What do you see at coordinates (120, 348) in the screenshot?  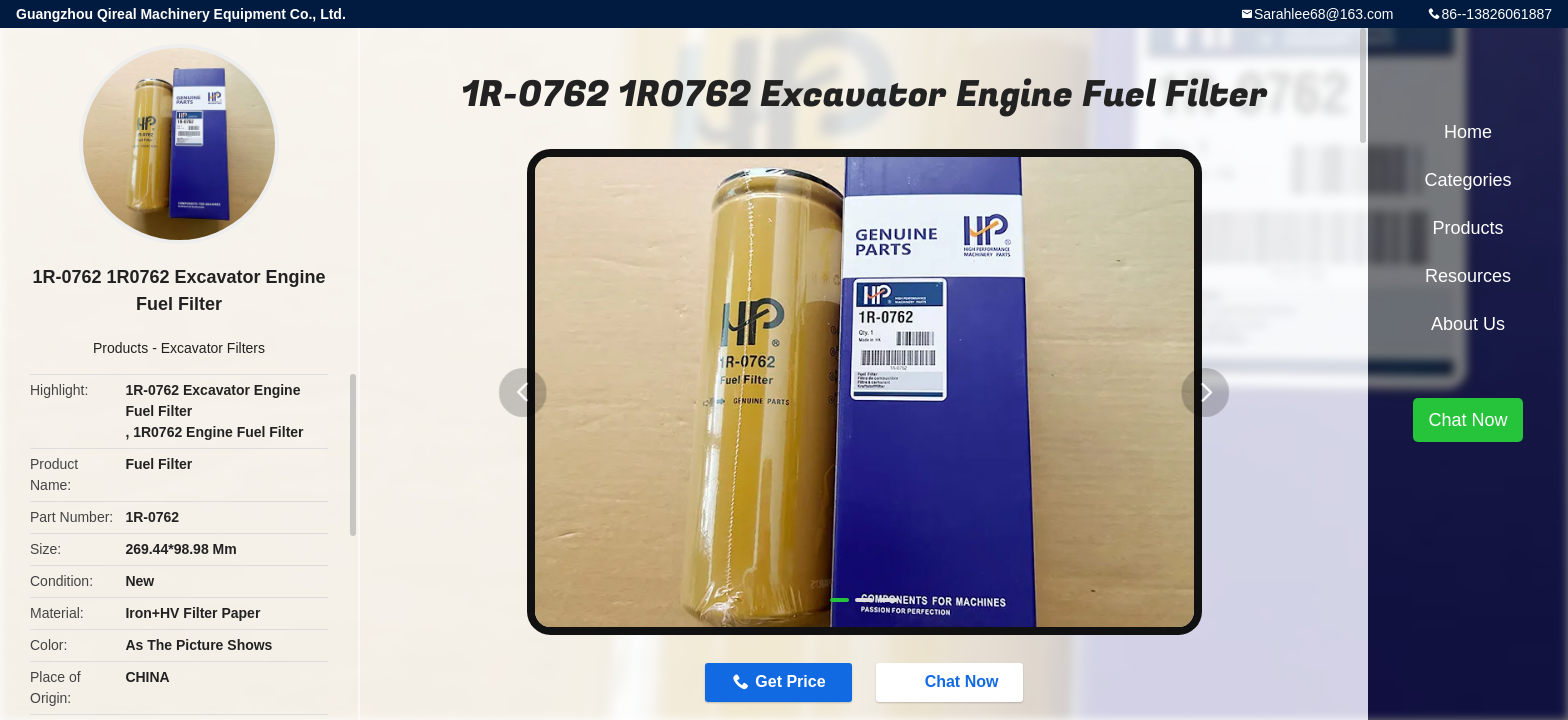 I see `Products` at bounding box center [120, 348].